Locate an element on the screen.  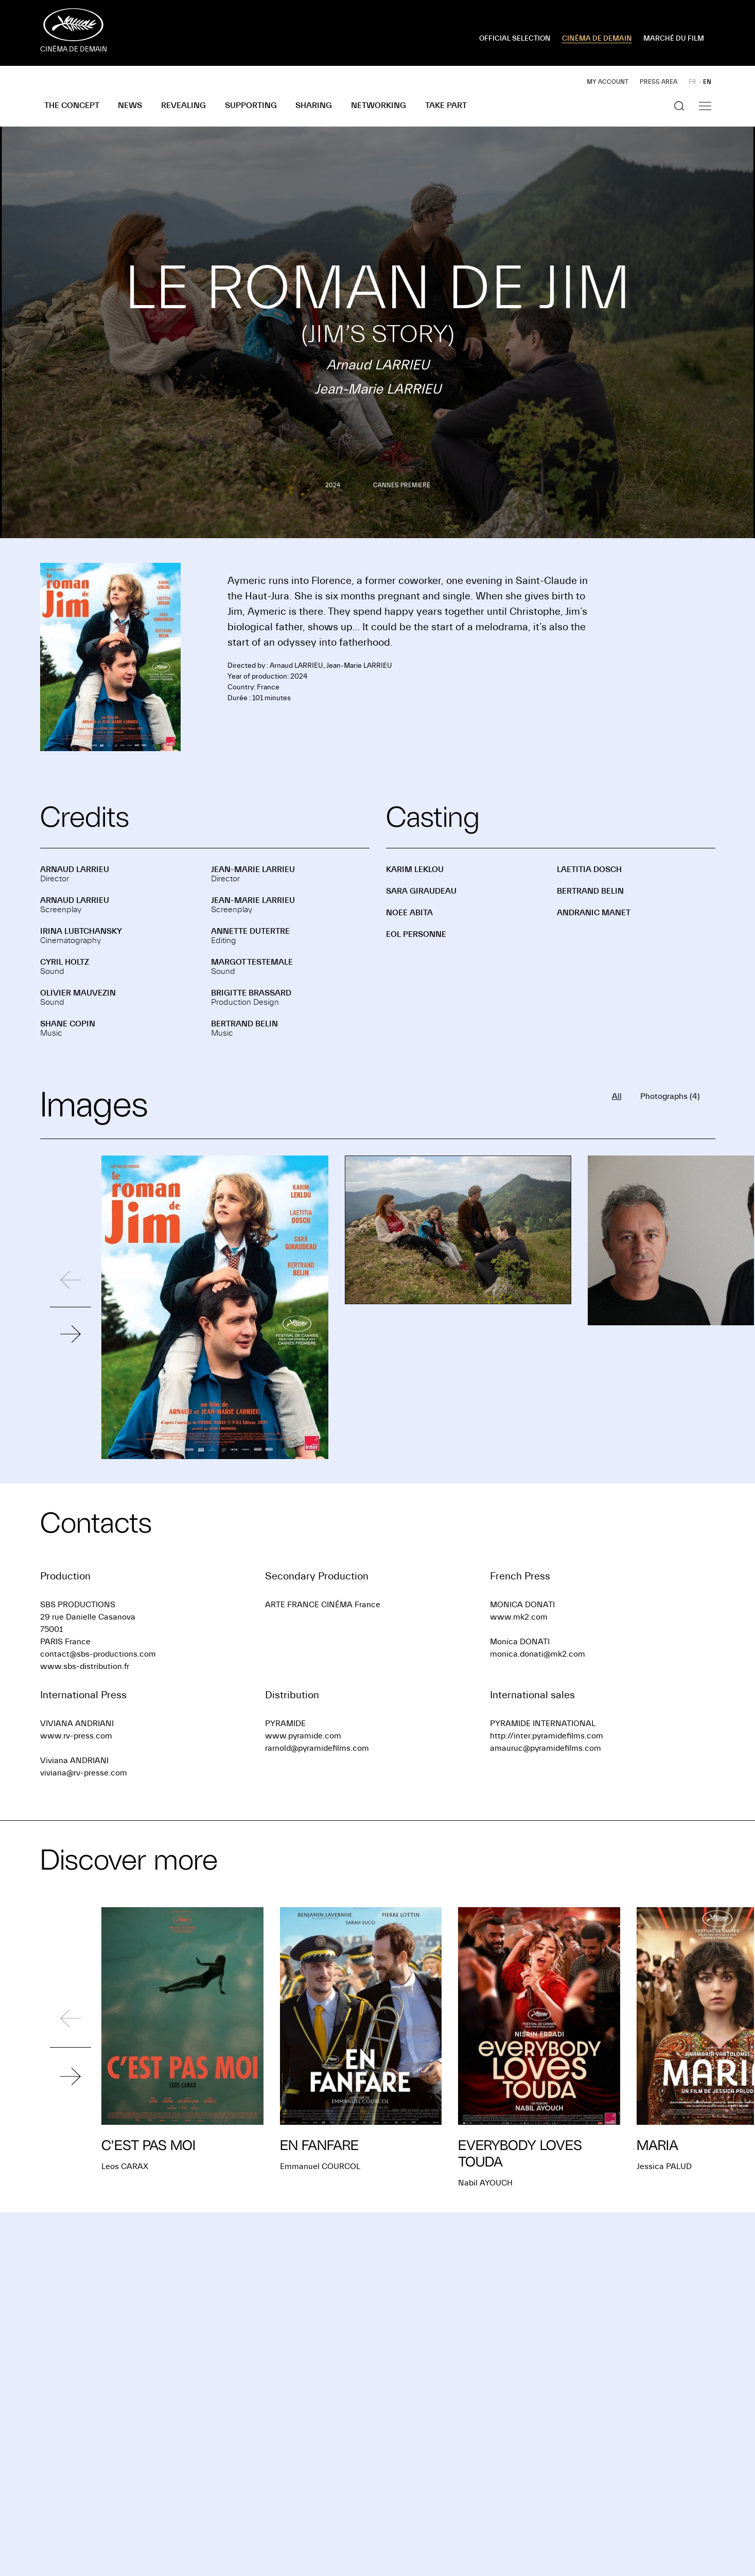
News is located at coordinates (130, 105).